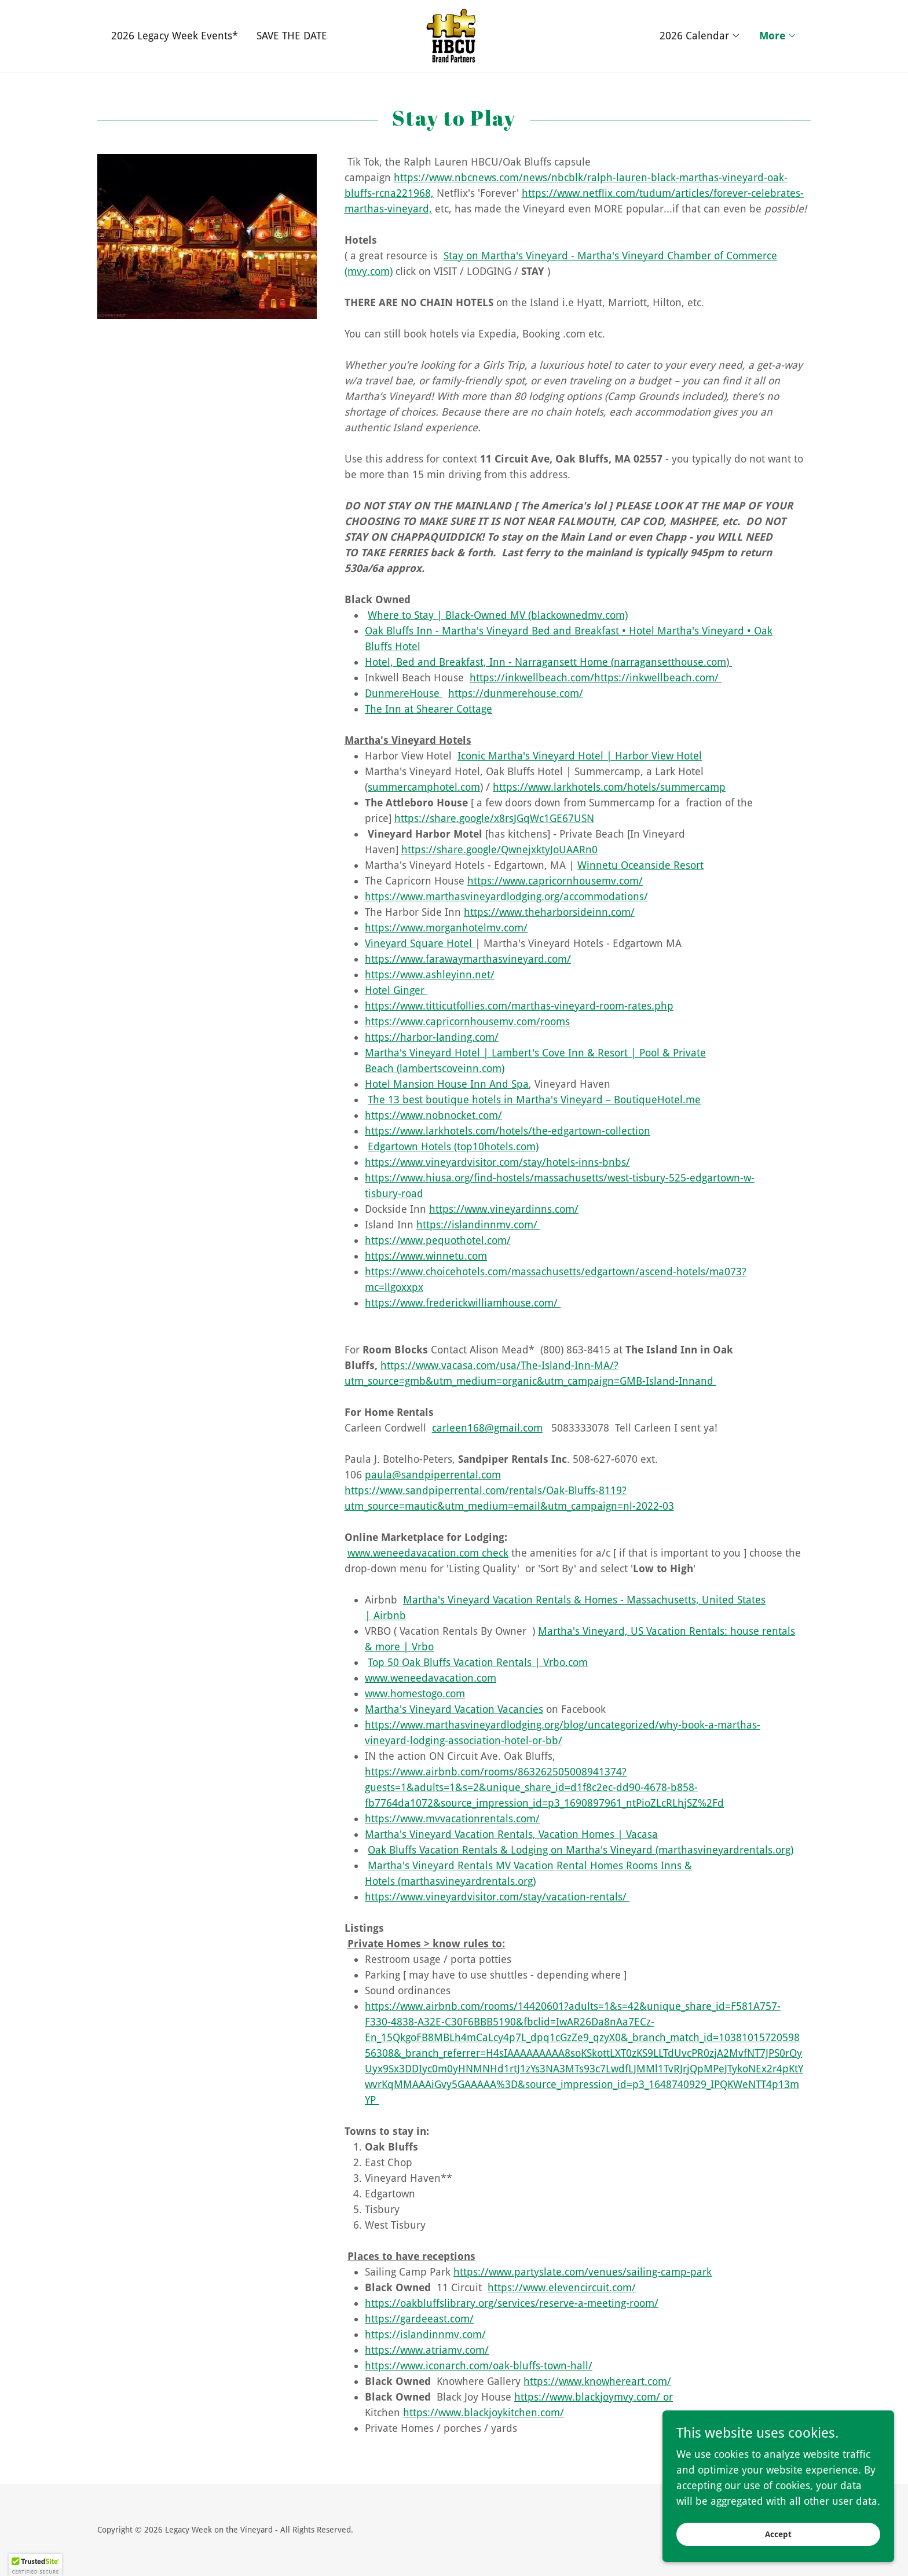  What do you see at coordinates (438, 1240) in the screenshot?
I see `https://www.pequothotel.com/` at bounding box center [438, 1240].